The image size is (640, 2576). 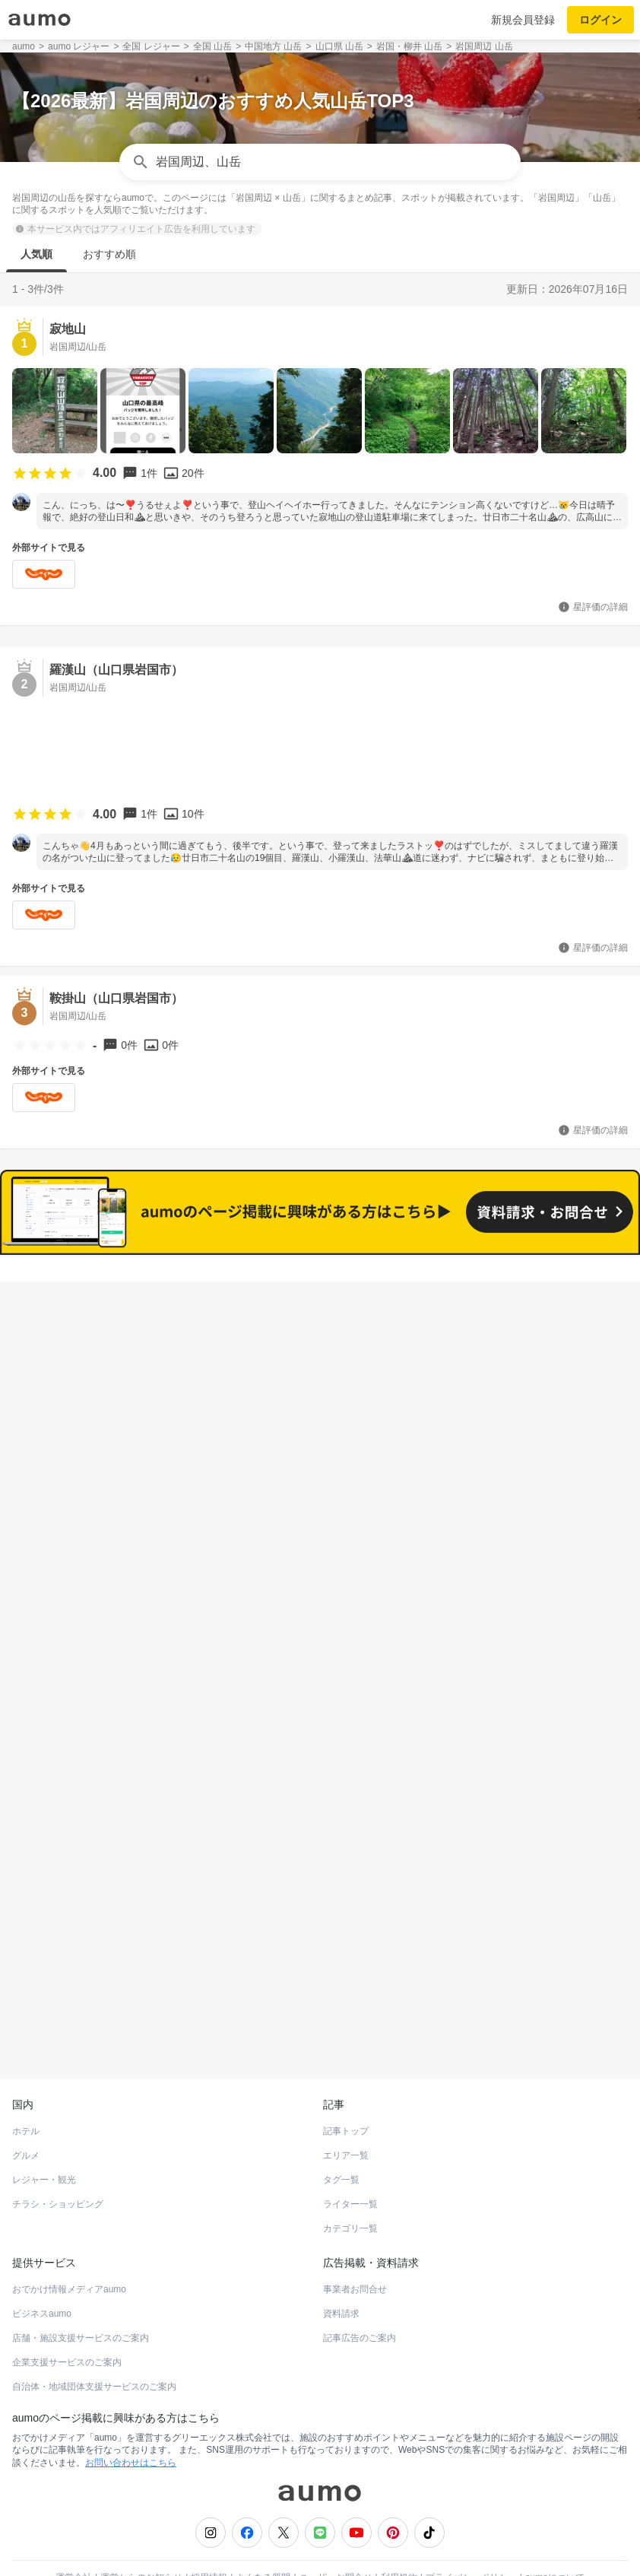 What do you see at coordinates (41, 2277) in the screenshot?
I see `ビジネスaumo` at bounding box center [41, 2277].